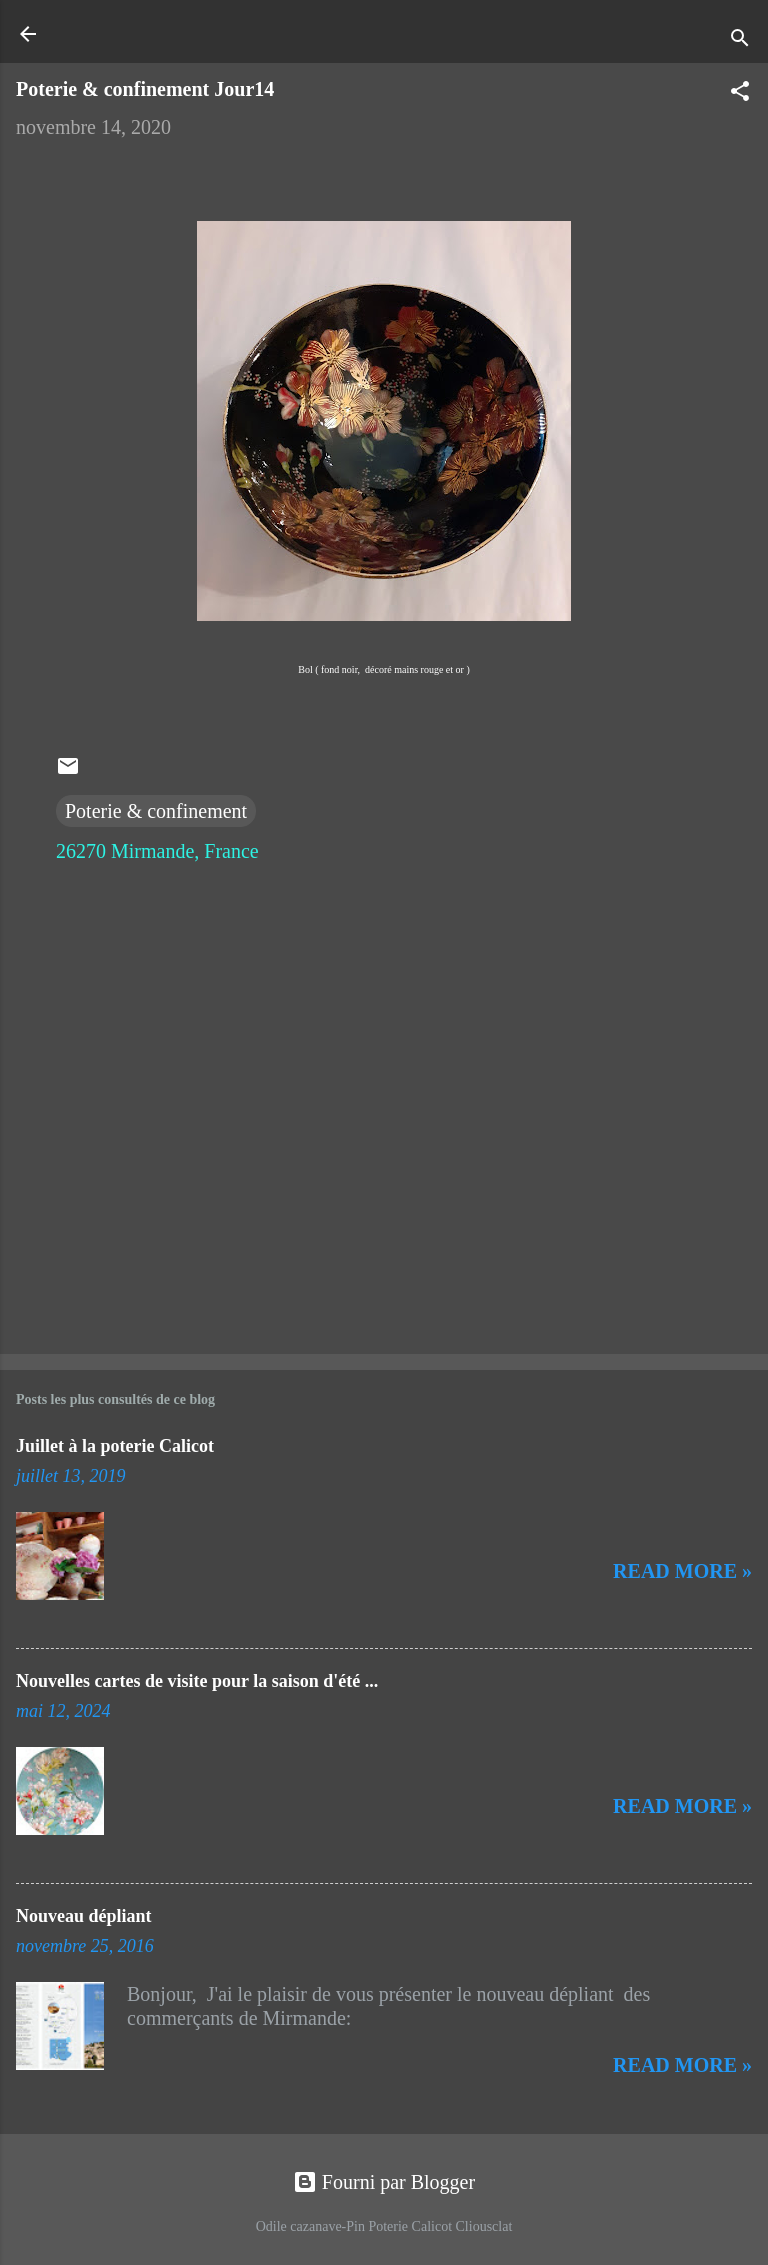 Image resolution: width=768 pixels, height=2265 pixels. I want to click on 26270 Mirmande, France, so click(157, 851).